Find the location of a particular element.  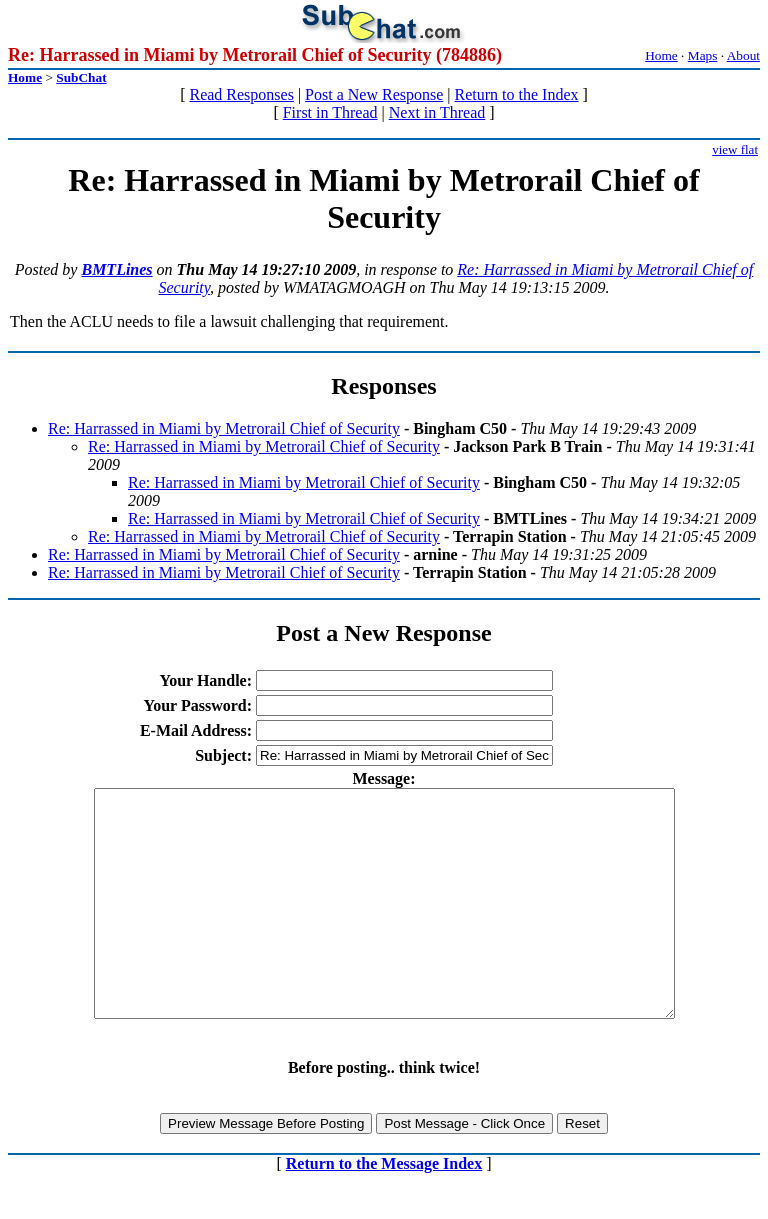

Re: Harrassed in Miami by Metrorail Chief of Security is located at coordinates (224, 428).